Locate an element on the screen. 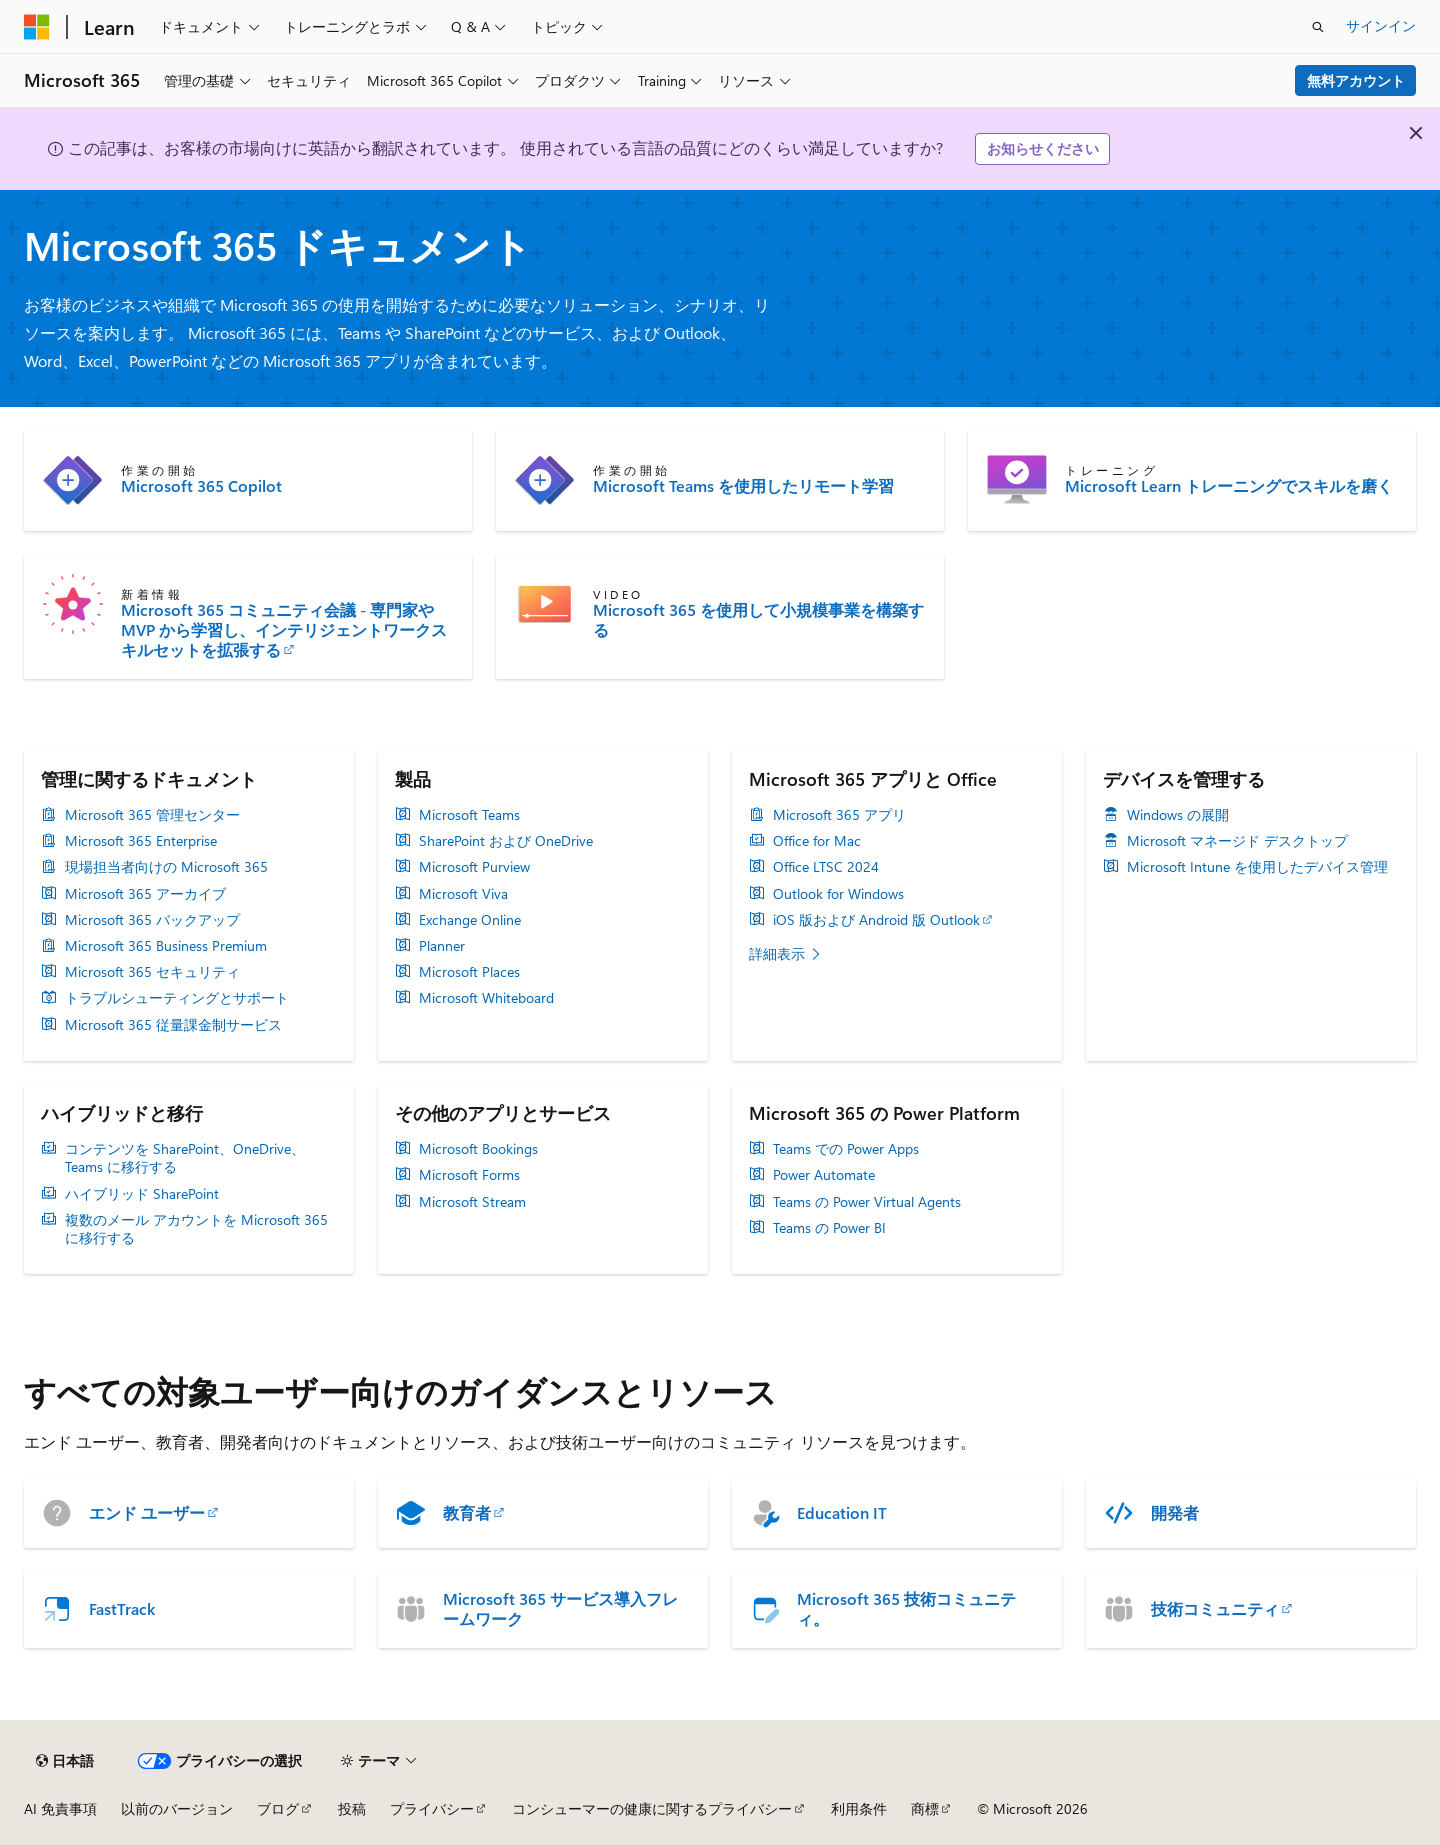 This screenshot has width=1440, height=1845. ハイブリッド SharePoint is located at coordinates (142, 1194).